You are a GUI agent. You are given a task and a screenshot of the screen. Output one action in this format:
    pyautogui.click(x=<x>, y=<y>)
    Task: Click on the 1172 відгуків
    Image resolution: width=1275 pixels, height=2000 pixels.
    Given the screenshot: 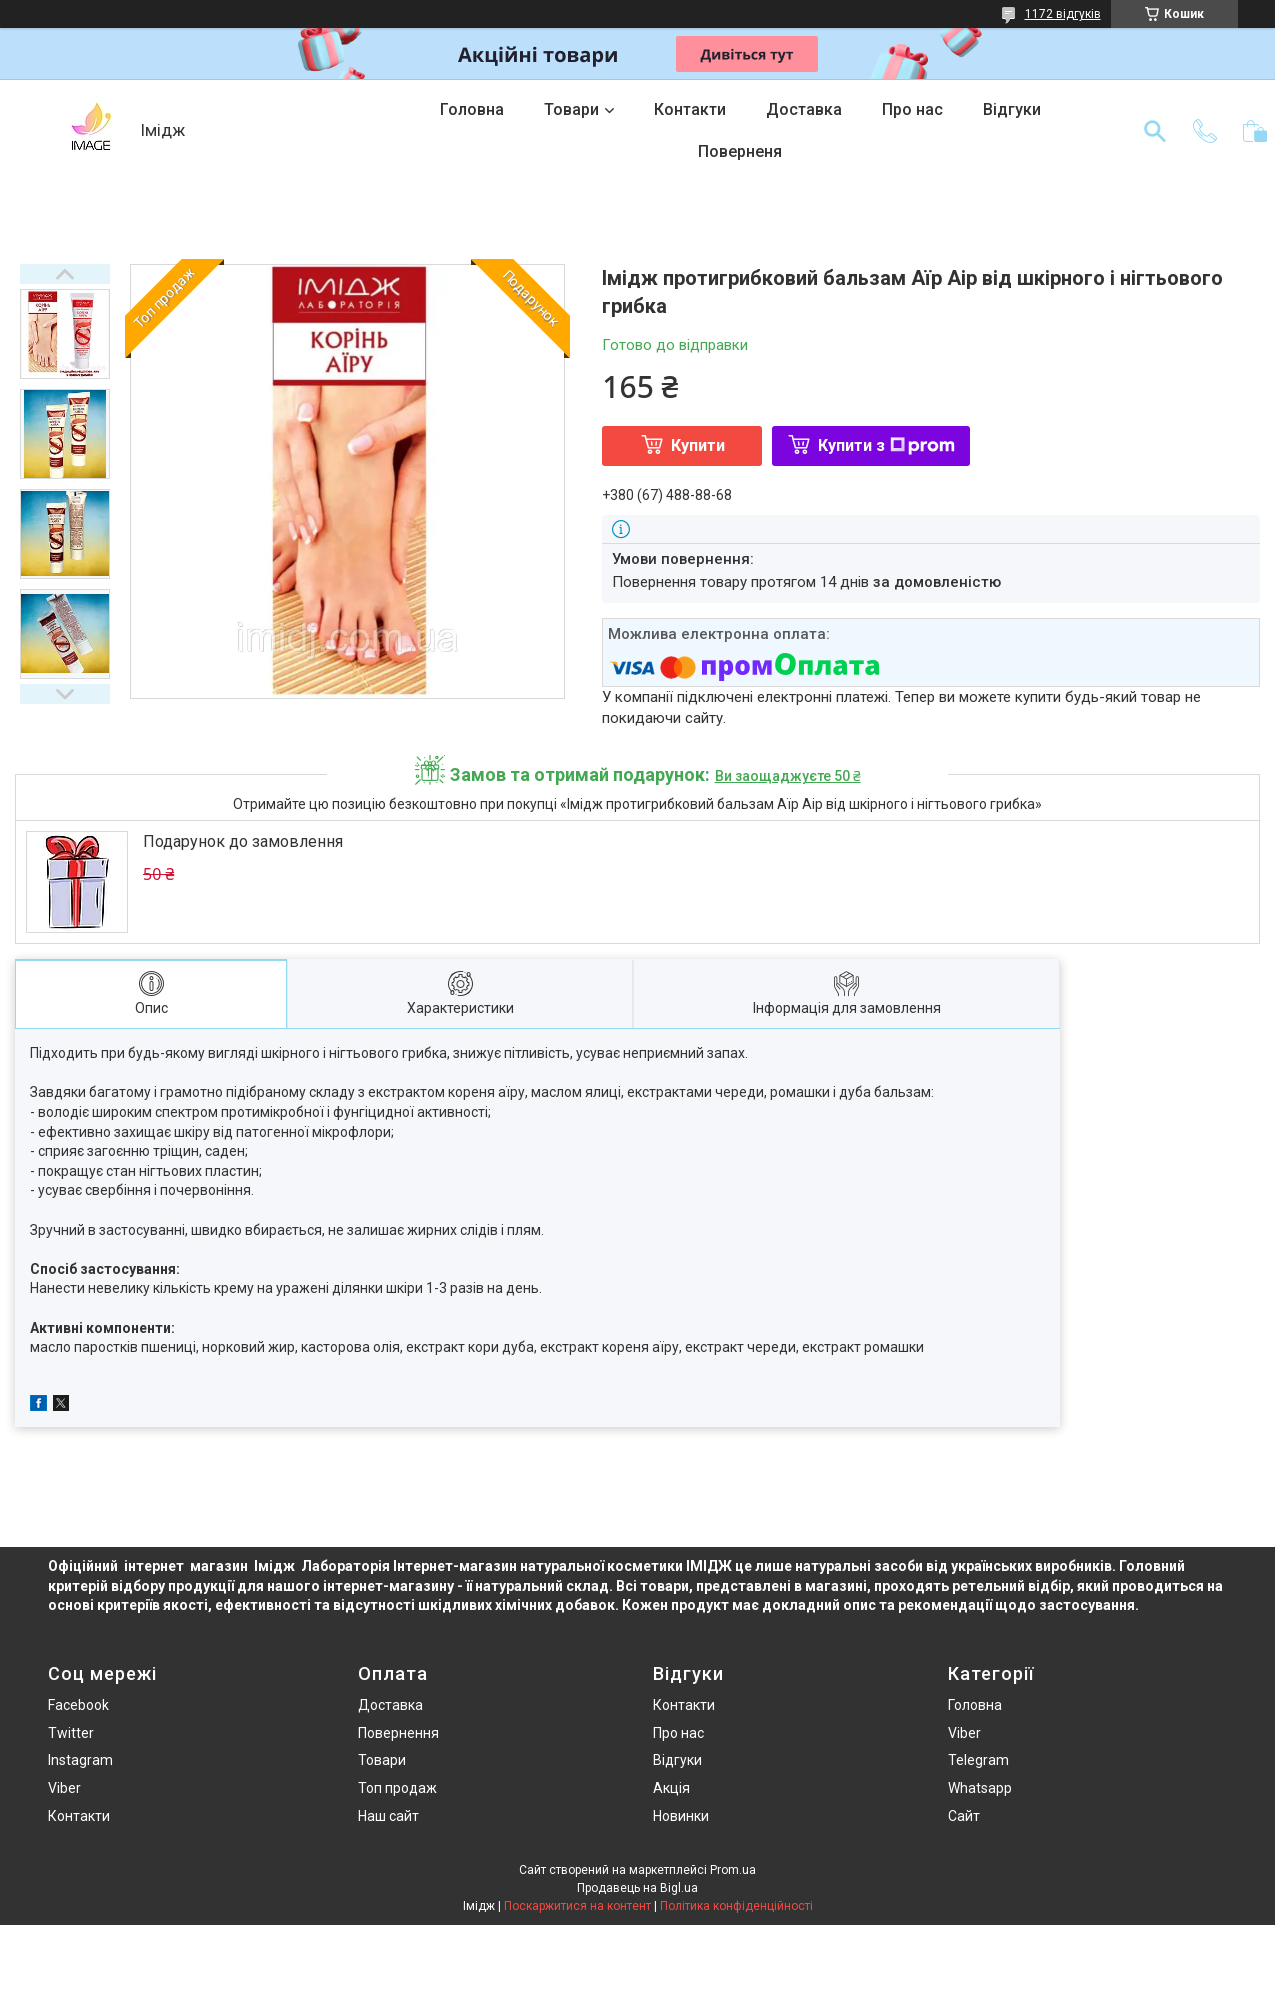 What is the action you would take?
    pyautogui.click(x=1063, y=14)
    